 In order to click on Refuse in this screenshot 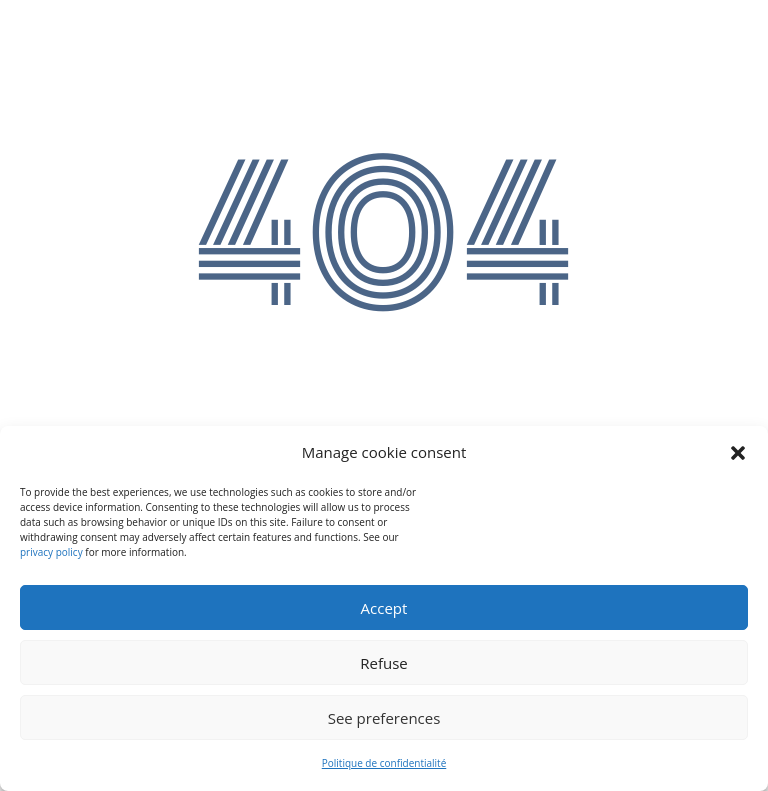, I will do `click(384, 663)`.